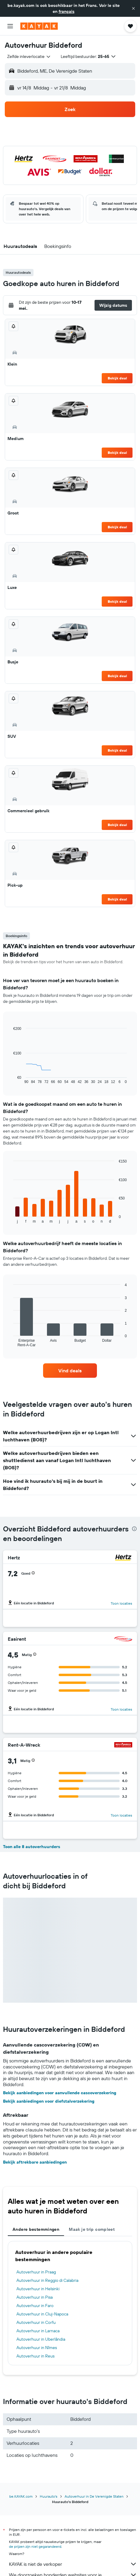 The image size is (140, 2576). I want to click on Autoverhuur in De Verenigde Staten, so click(94, 2496).